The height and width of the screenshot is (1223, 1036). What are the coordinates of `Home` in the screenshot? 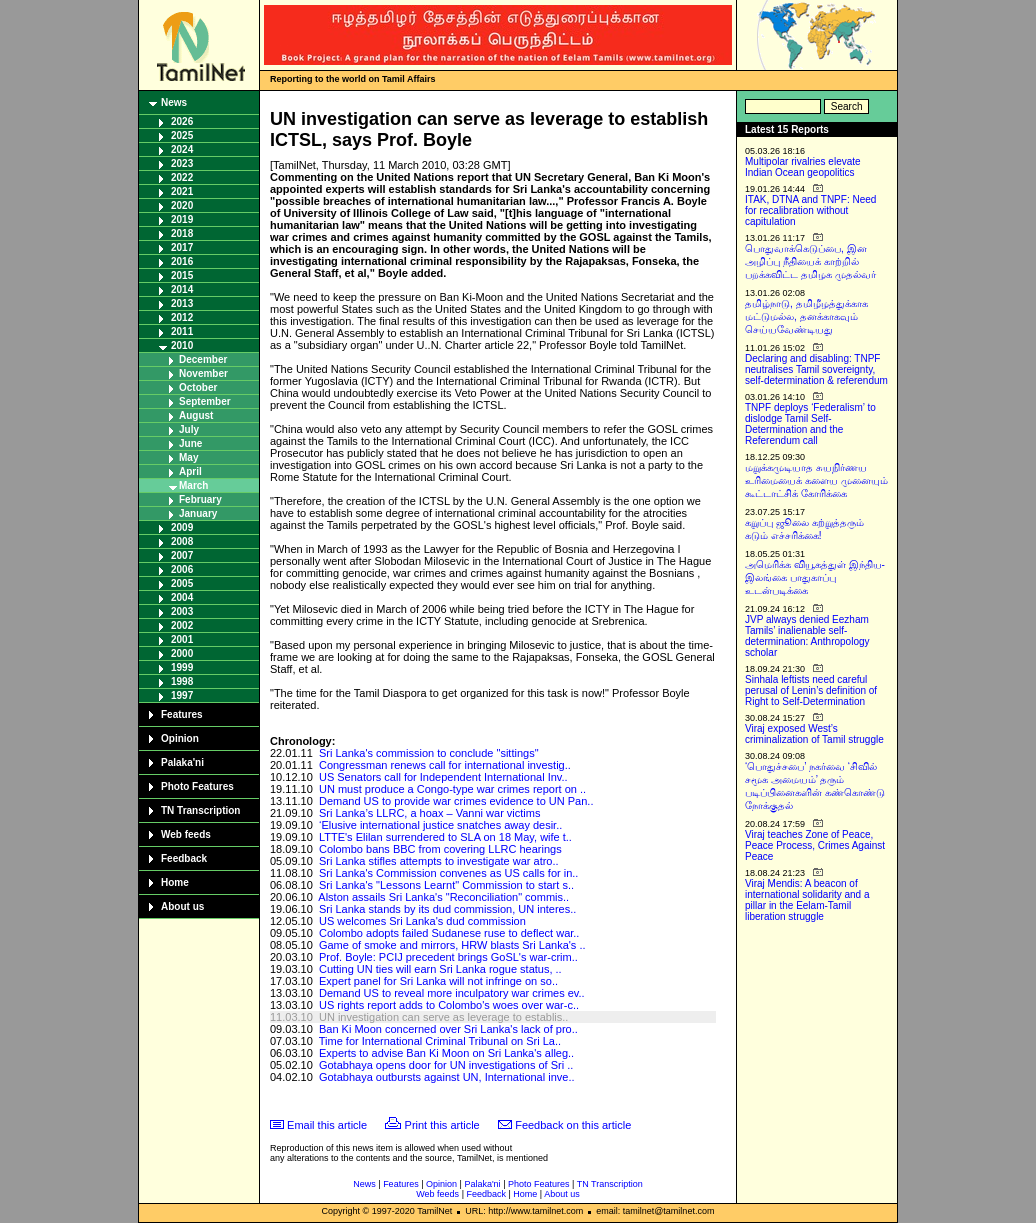 It's located at (175, 882).